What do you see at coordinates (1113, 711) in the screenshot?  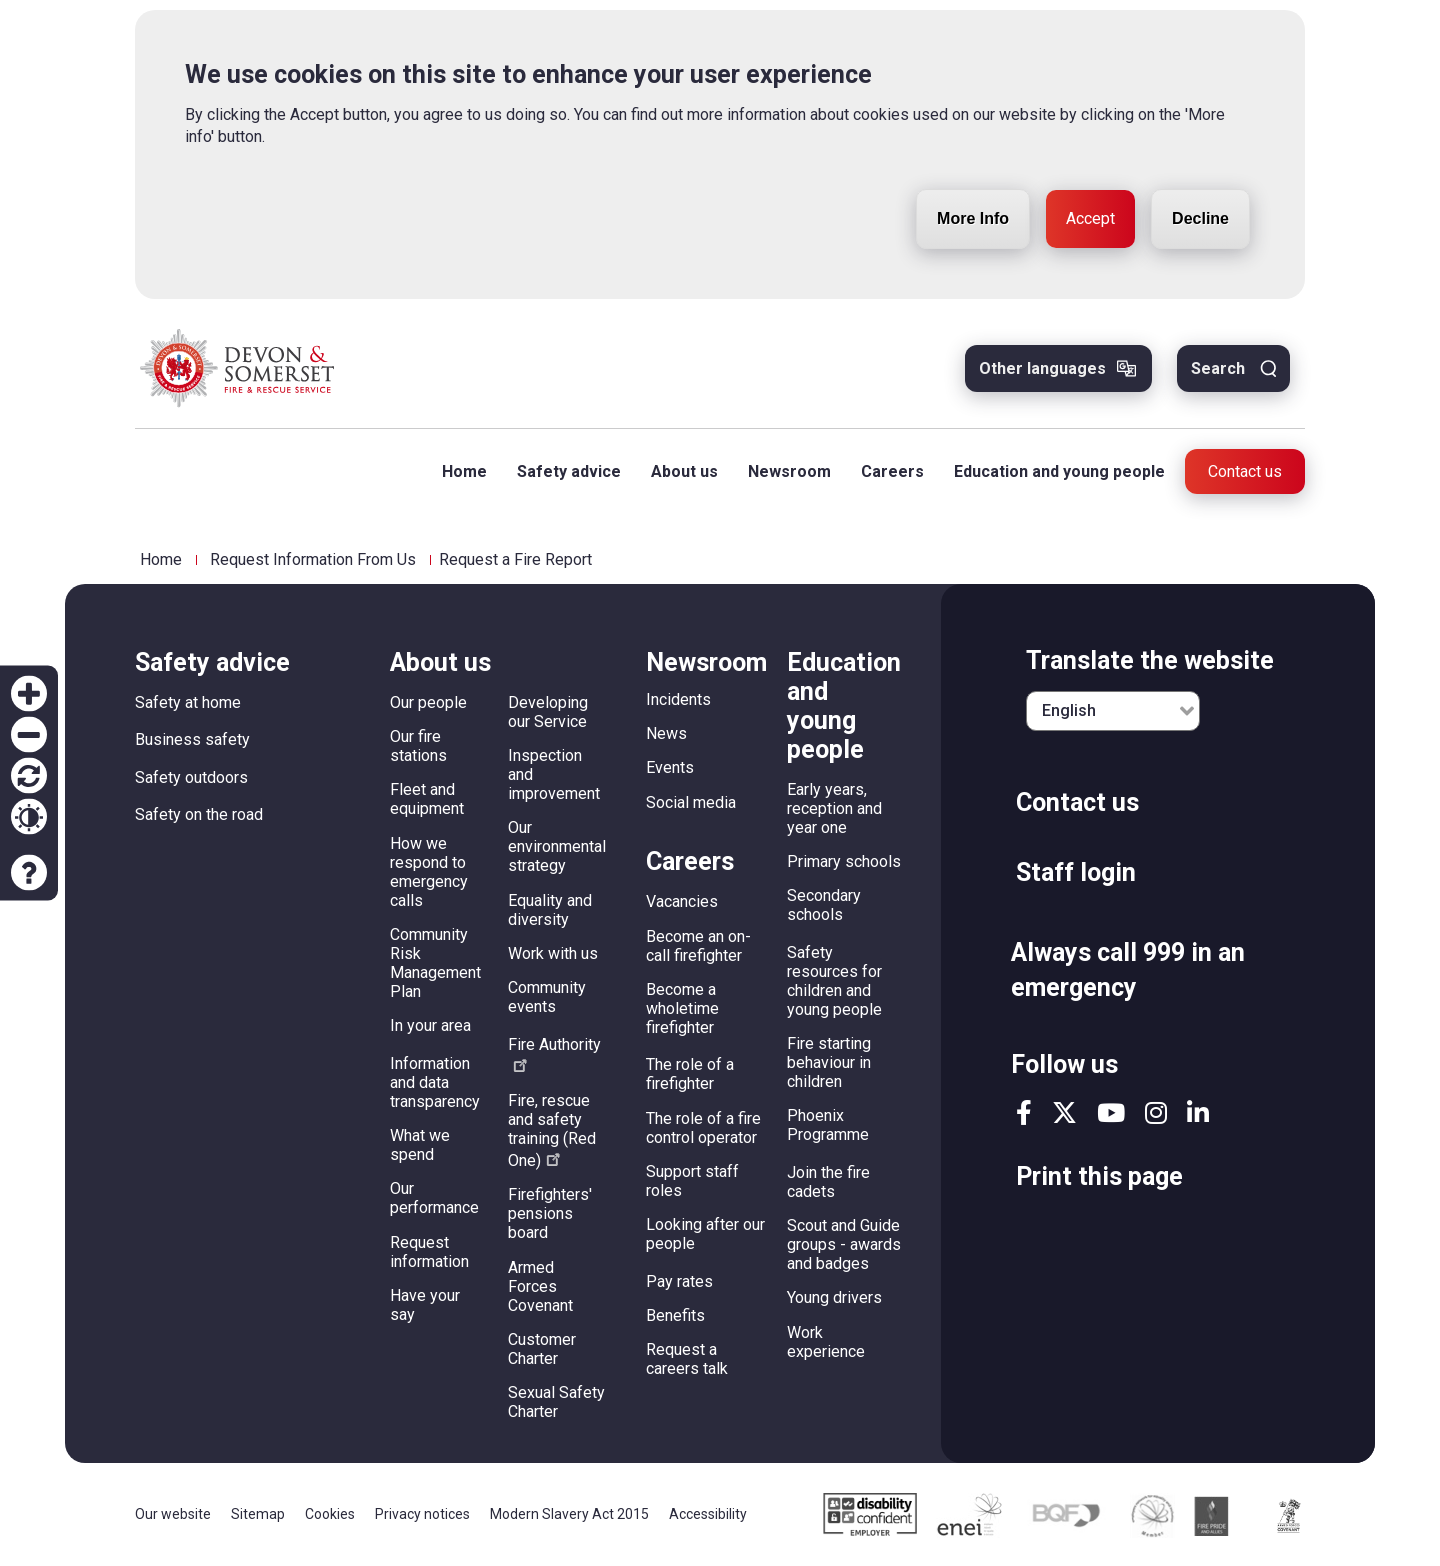 I see `[English]` at bounding box center [1113, 711].